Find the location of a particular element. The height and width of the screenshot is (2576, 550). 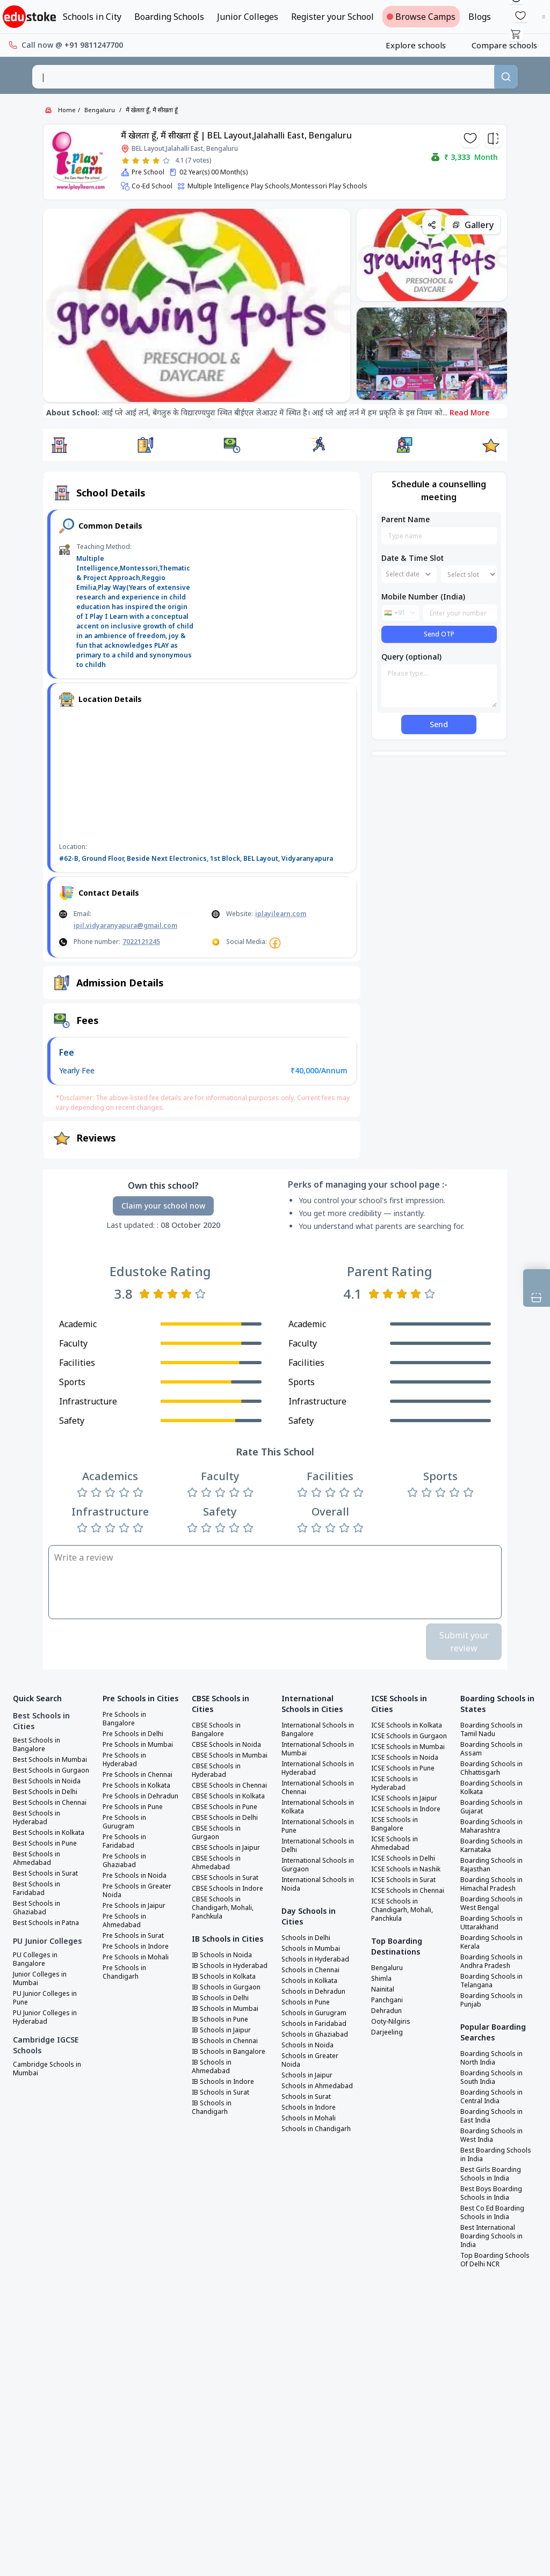

Best Schools in Bangalore is located at coordinates (36, 1744).